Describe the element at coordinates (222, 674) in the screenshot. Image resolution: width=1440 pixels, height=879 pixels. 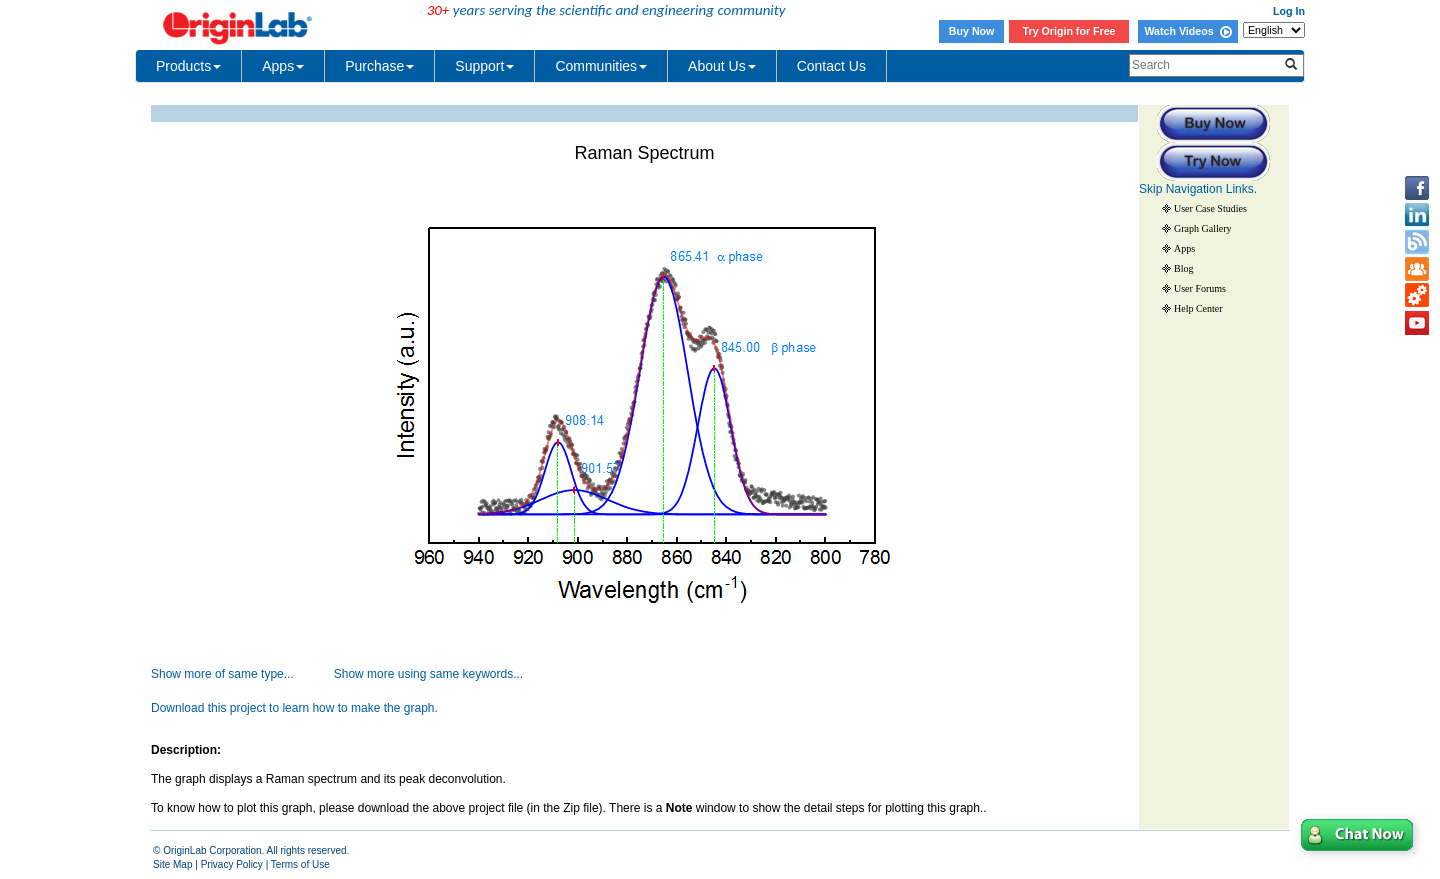
I see `Show more of same type...` at that location.